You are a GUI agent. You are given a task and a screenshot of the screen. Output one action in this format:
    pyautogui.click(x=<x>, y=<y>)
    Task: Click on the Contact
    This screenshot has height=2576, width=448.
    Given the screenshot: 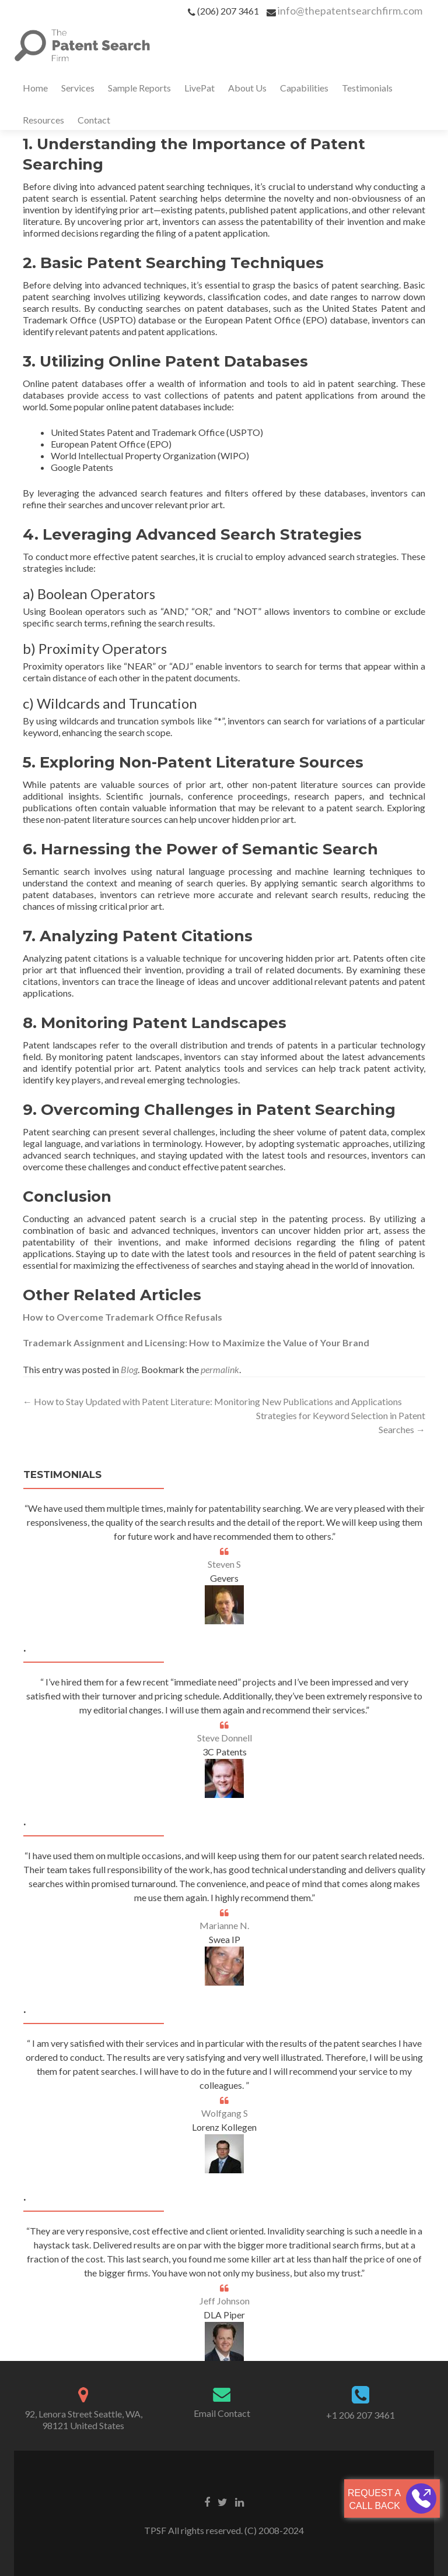 What is the action you would take?
    pyautogui.click(x=94, y=119)
    